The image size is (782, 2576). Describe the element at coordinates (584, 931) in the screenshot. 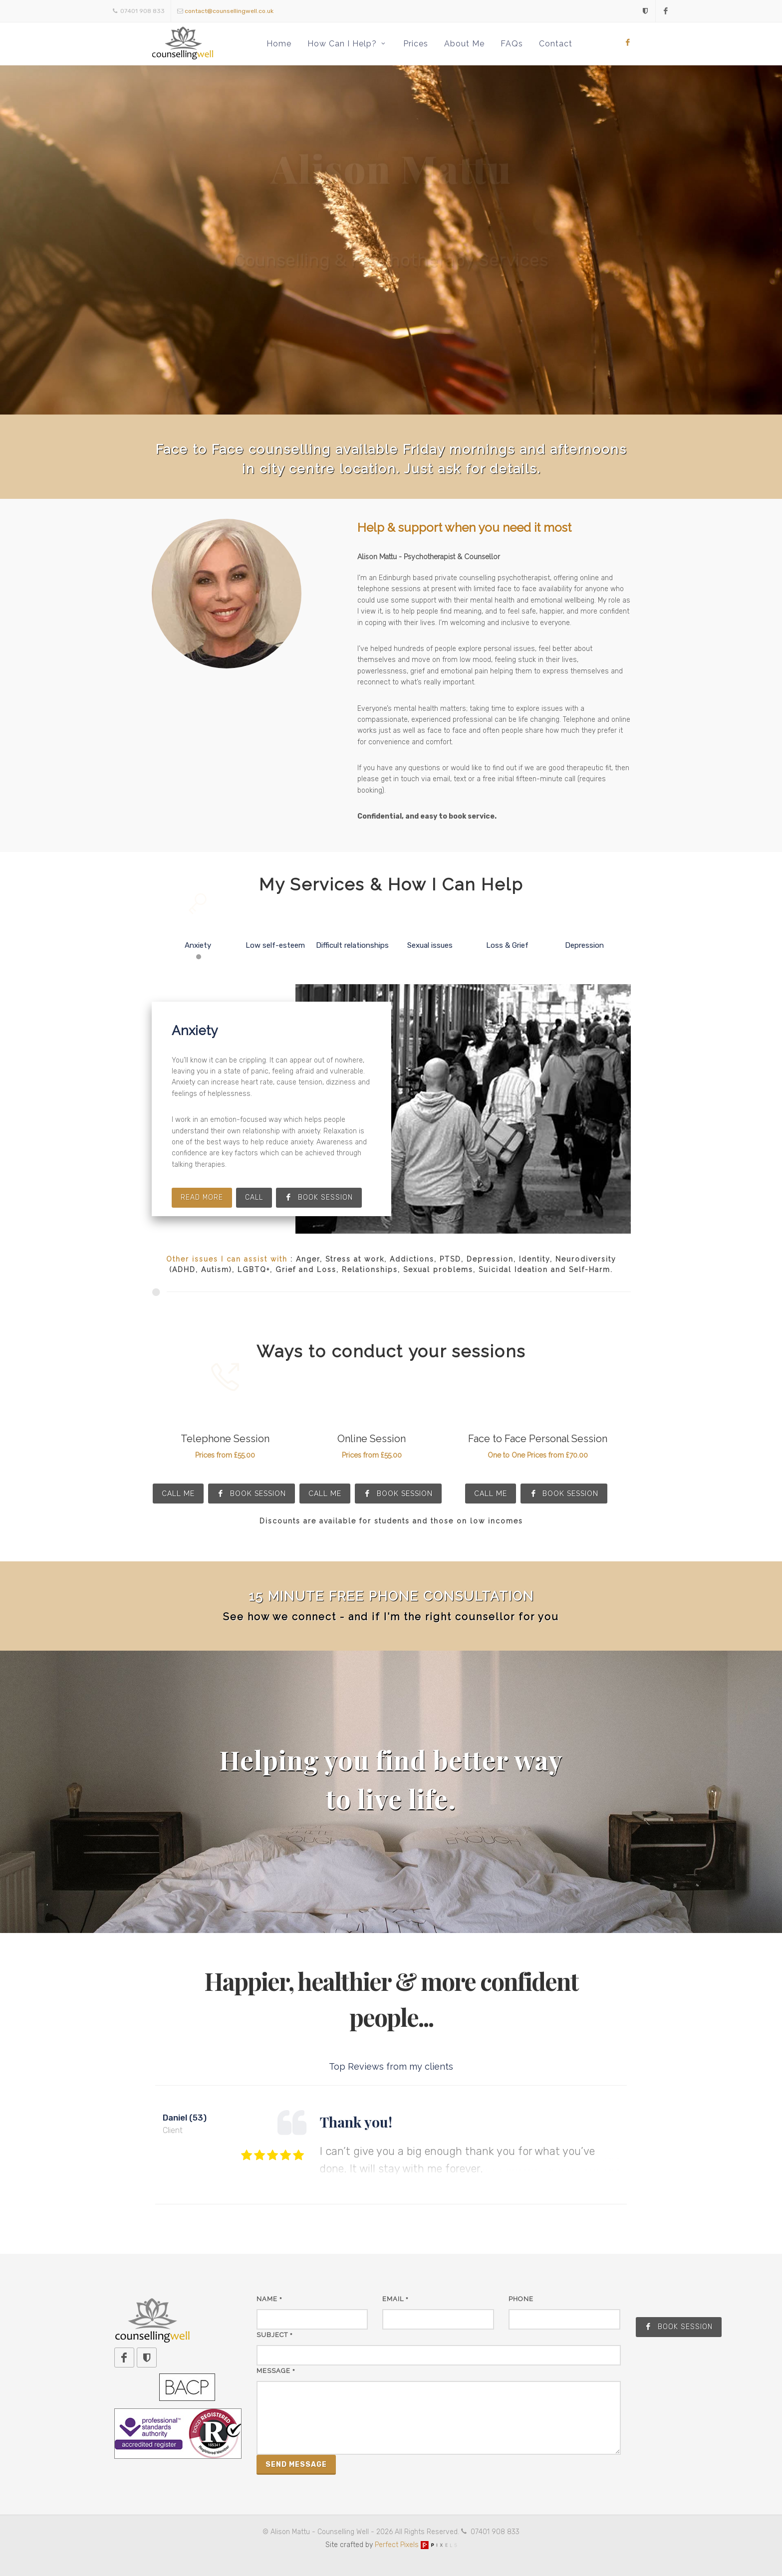

I see `Depression [presentation]` at that location.